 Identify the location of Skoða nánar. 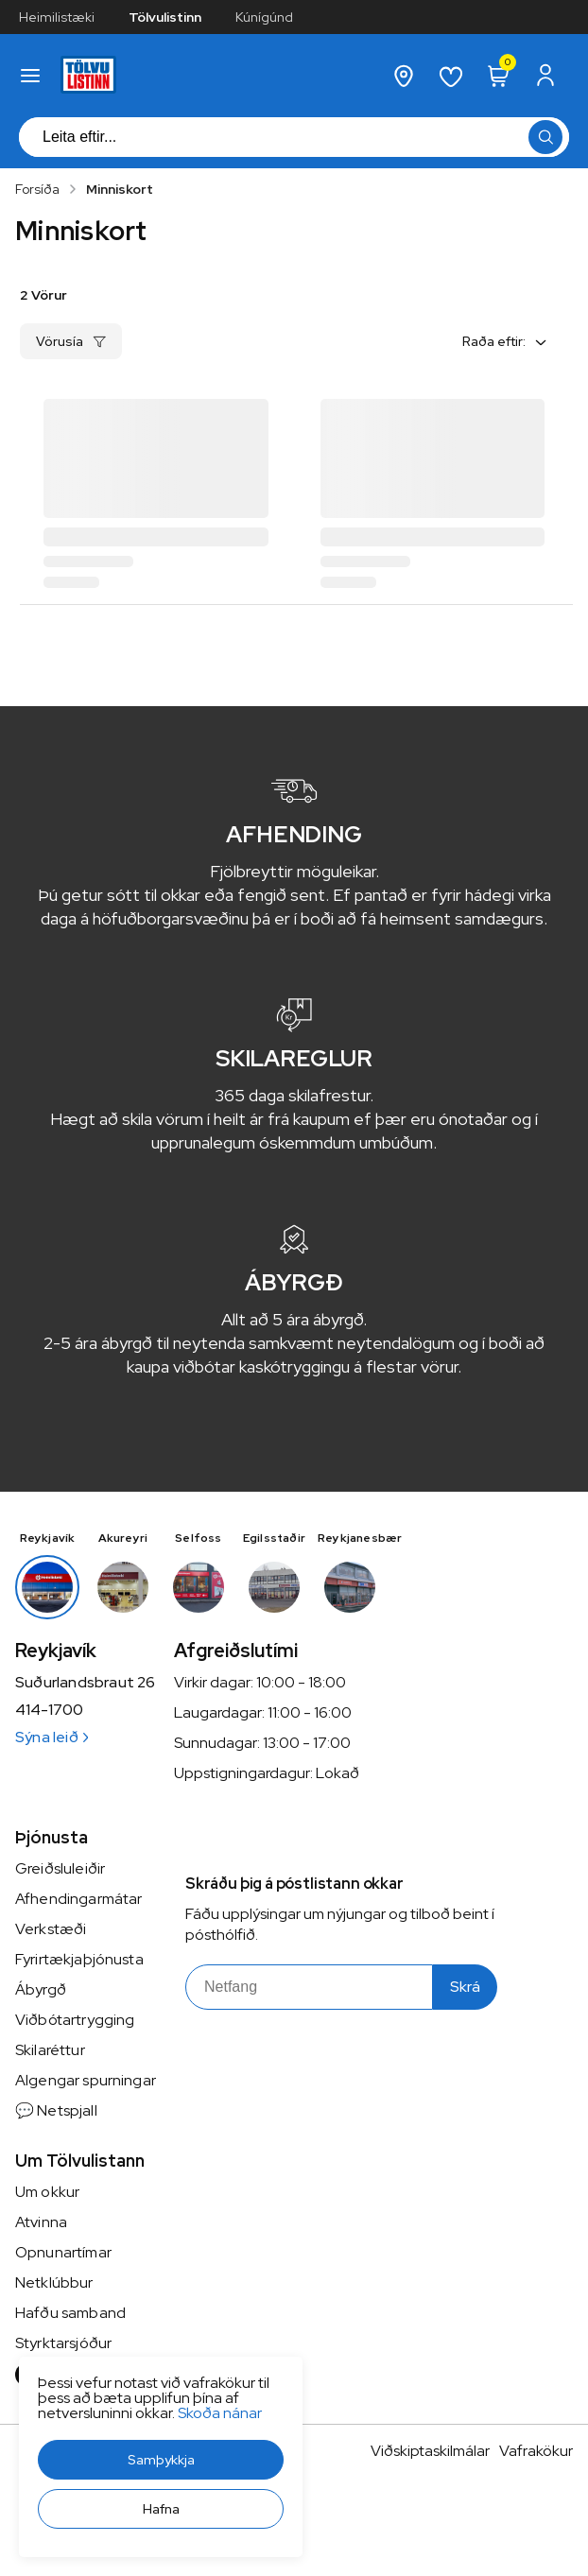
(220, 2413).